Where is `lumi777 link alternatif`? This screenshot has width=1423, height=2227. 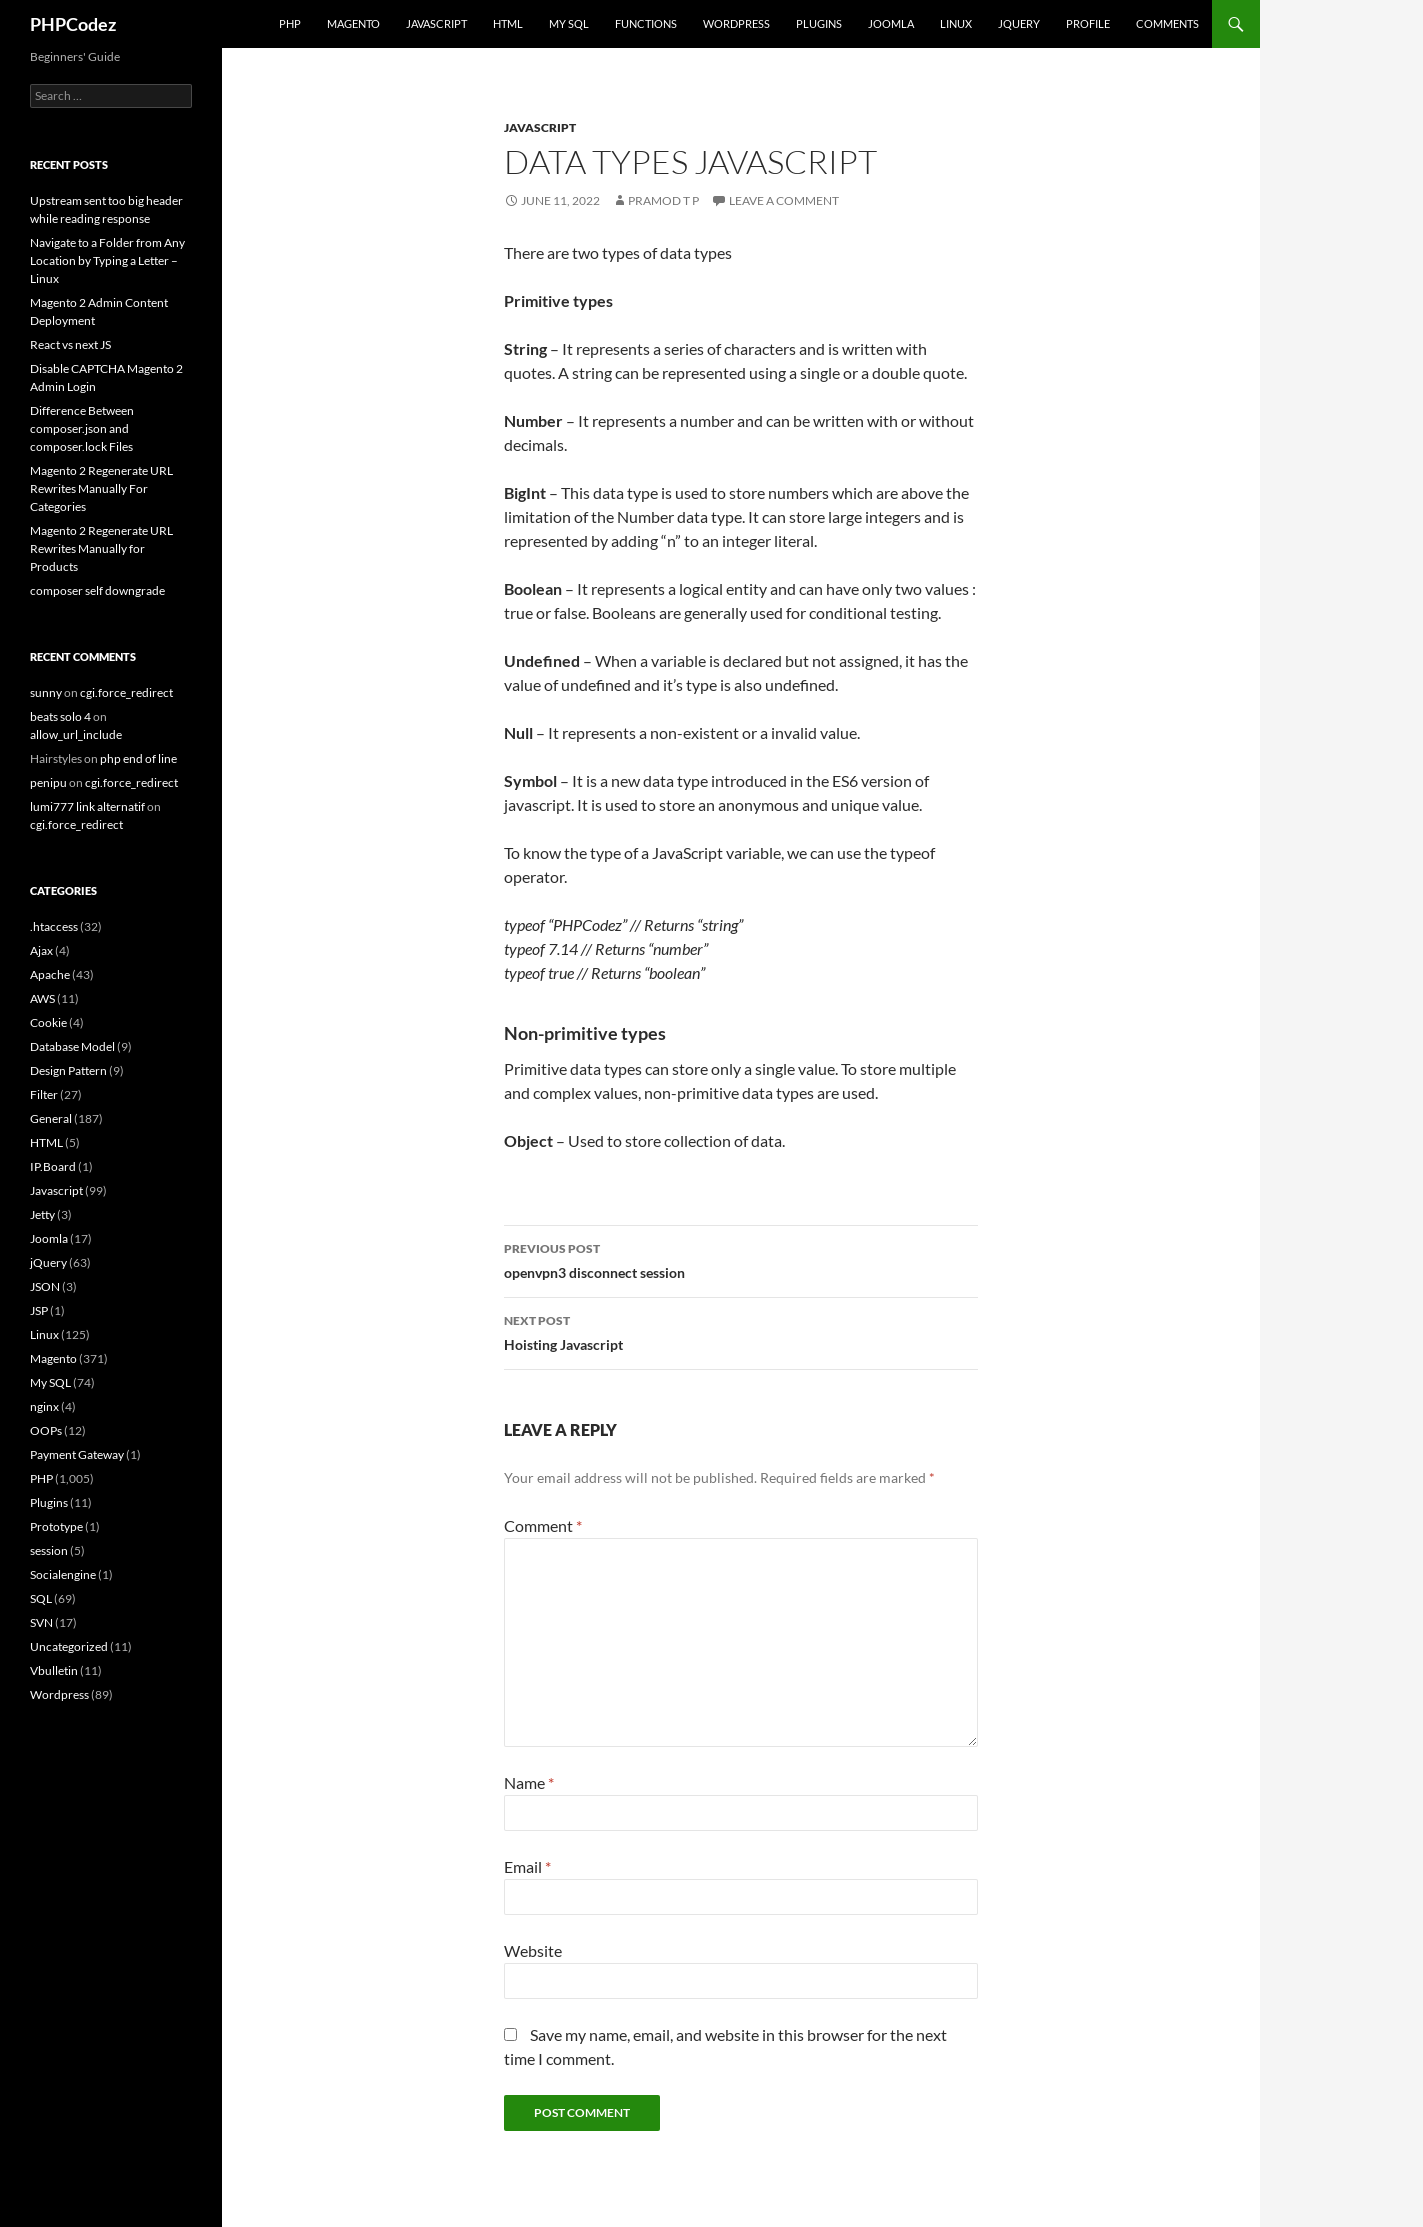 lumi777 link alternatif is located at coordinates (87, 806).